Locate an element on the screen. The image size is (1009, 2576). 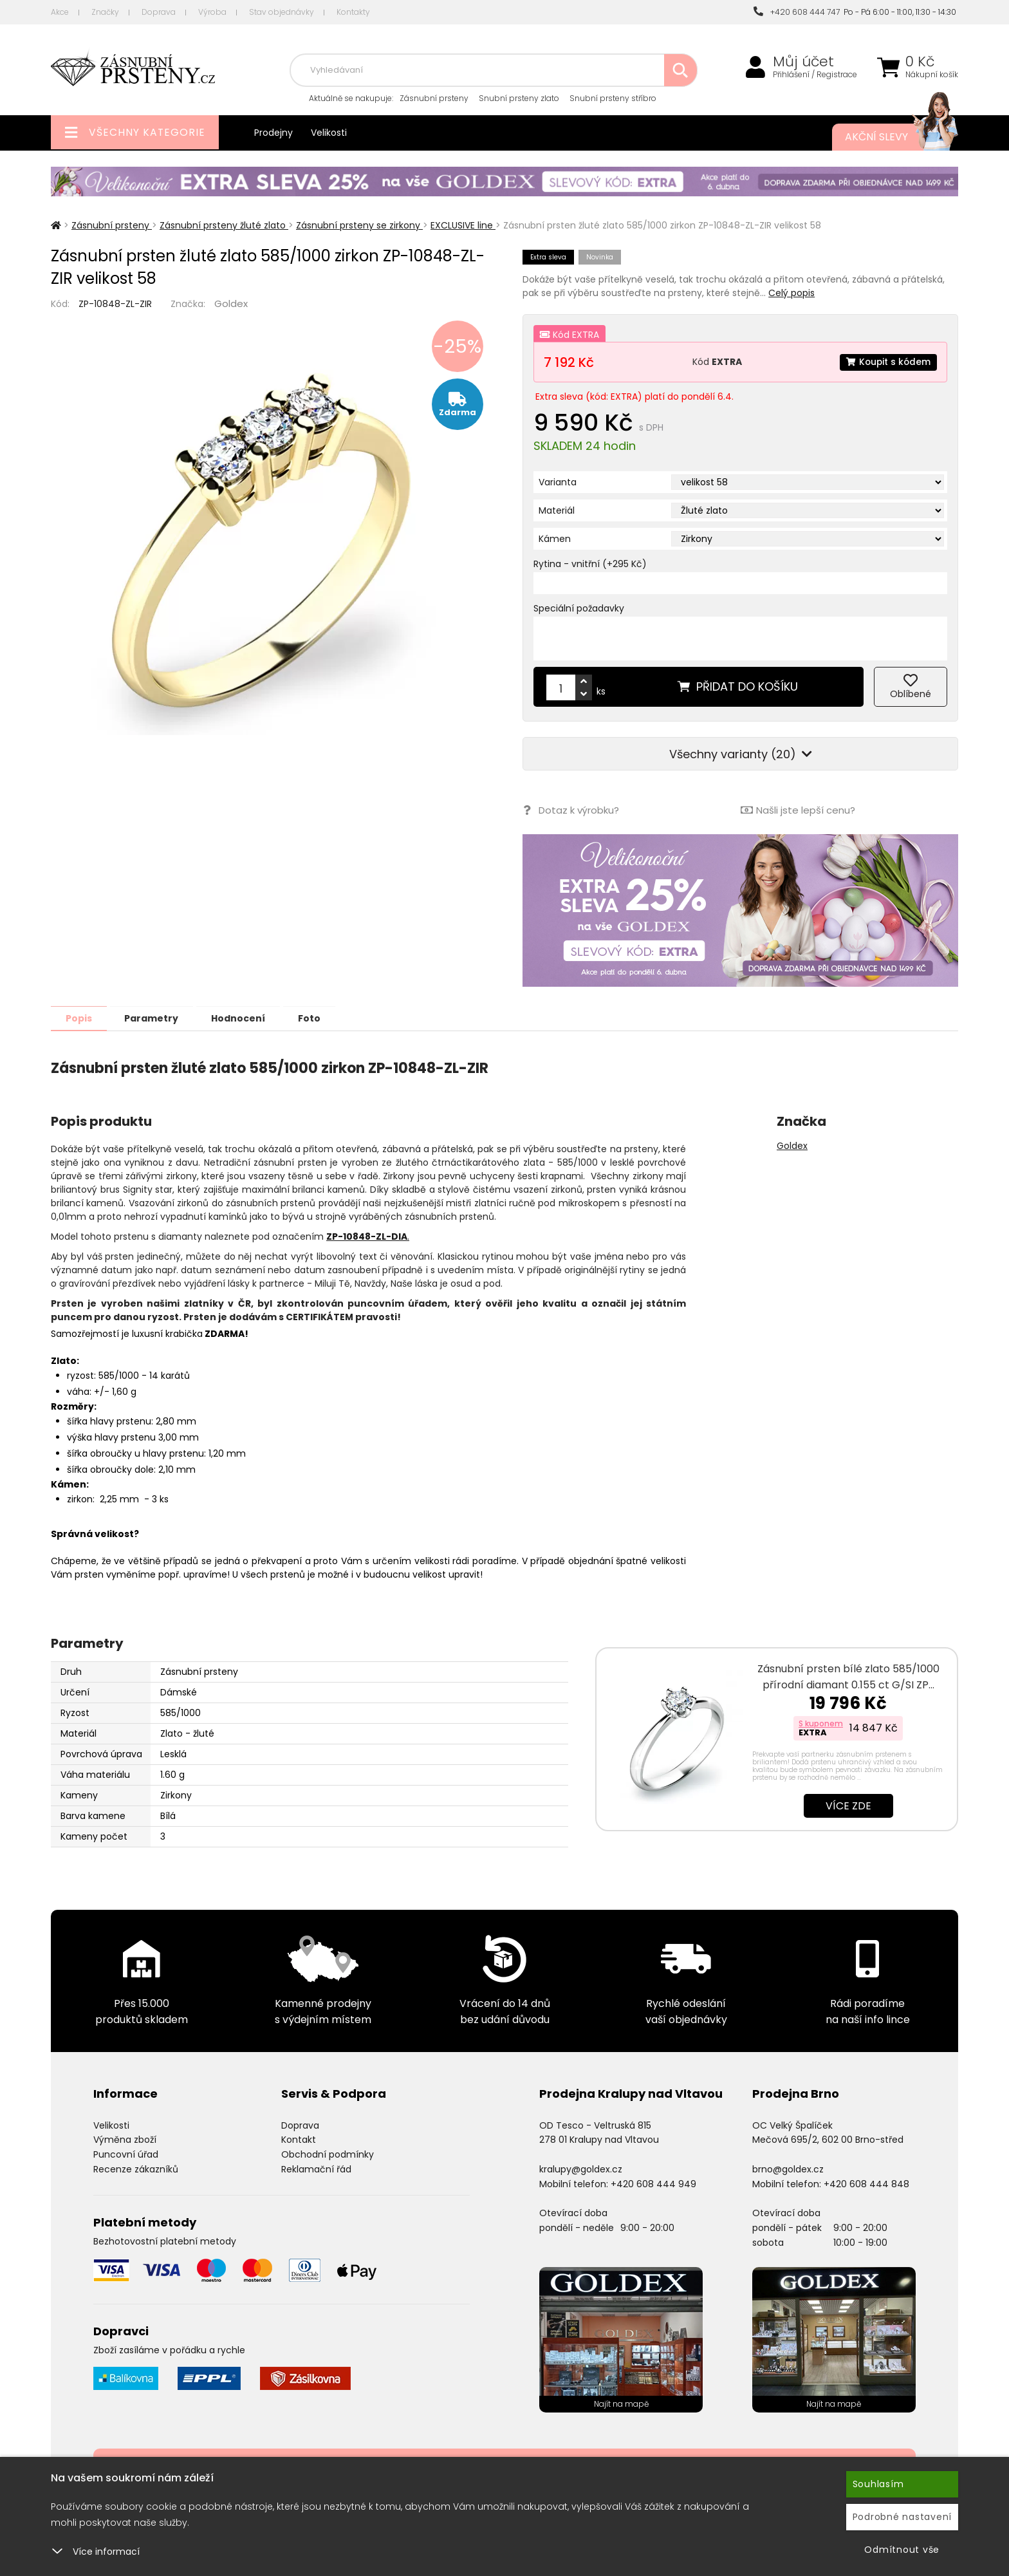
Snubní prsteny stříbro is located at coordinates (612, 98).